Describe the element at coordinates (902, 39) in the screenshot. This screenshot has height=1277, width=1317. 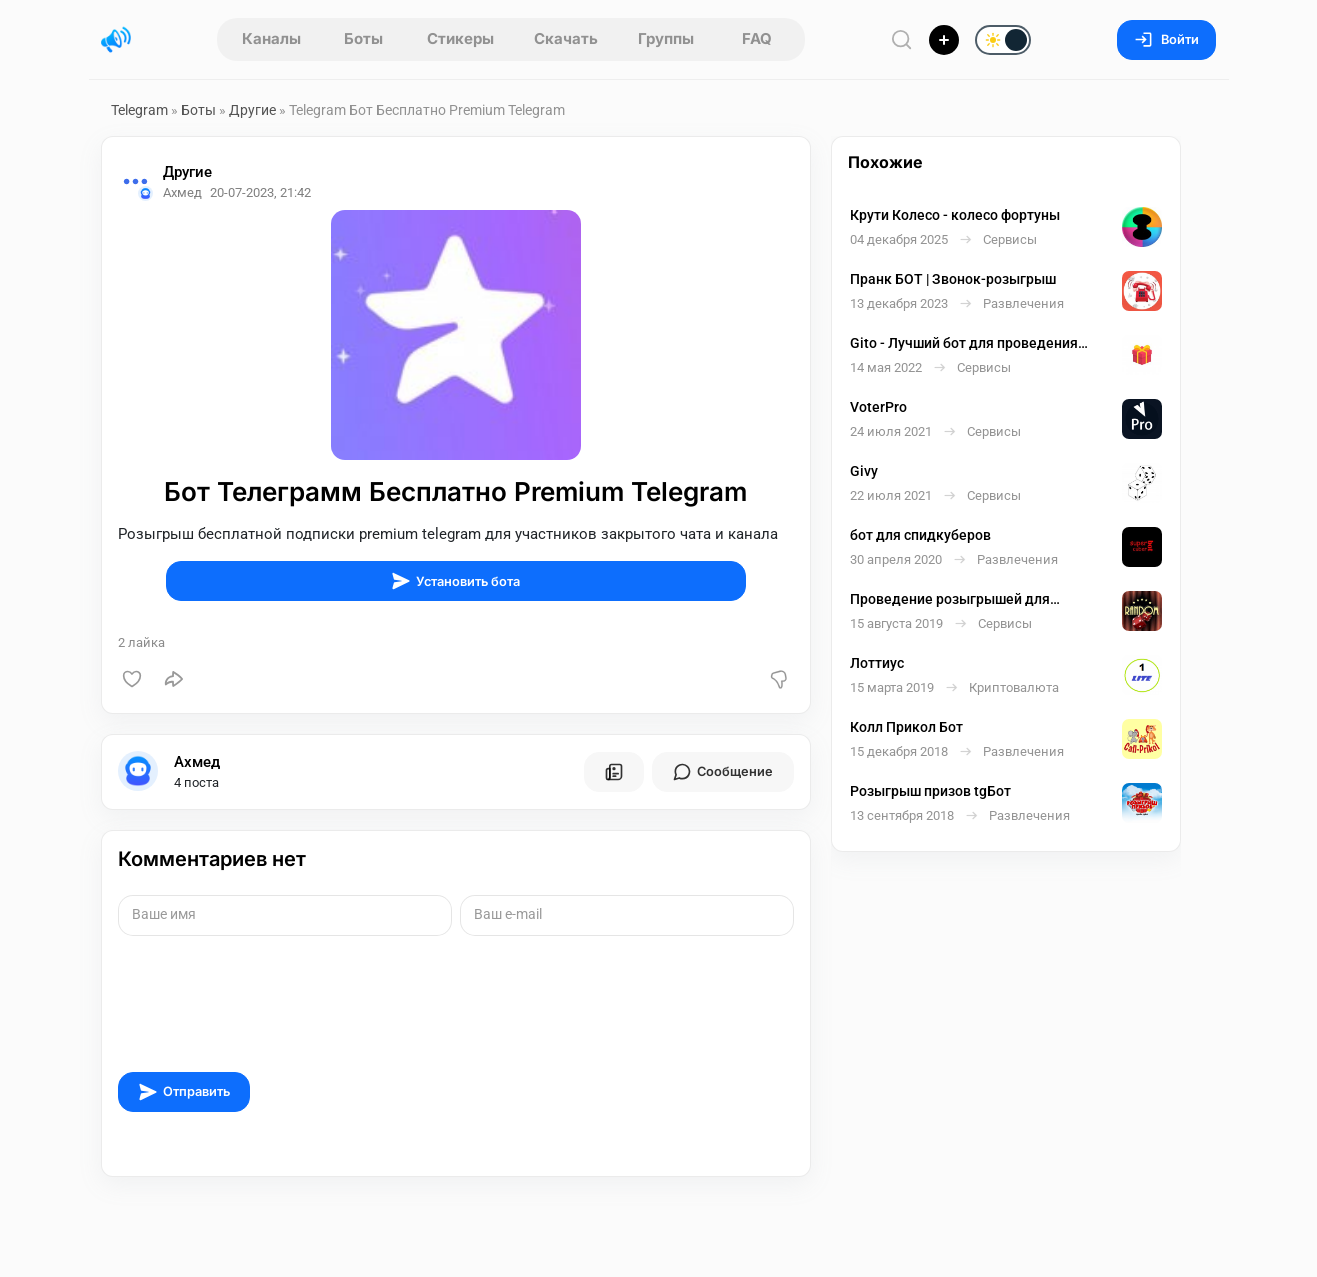
I see `[Поиск по сайту]` at that location.